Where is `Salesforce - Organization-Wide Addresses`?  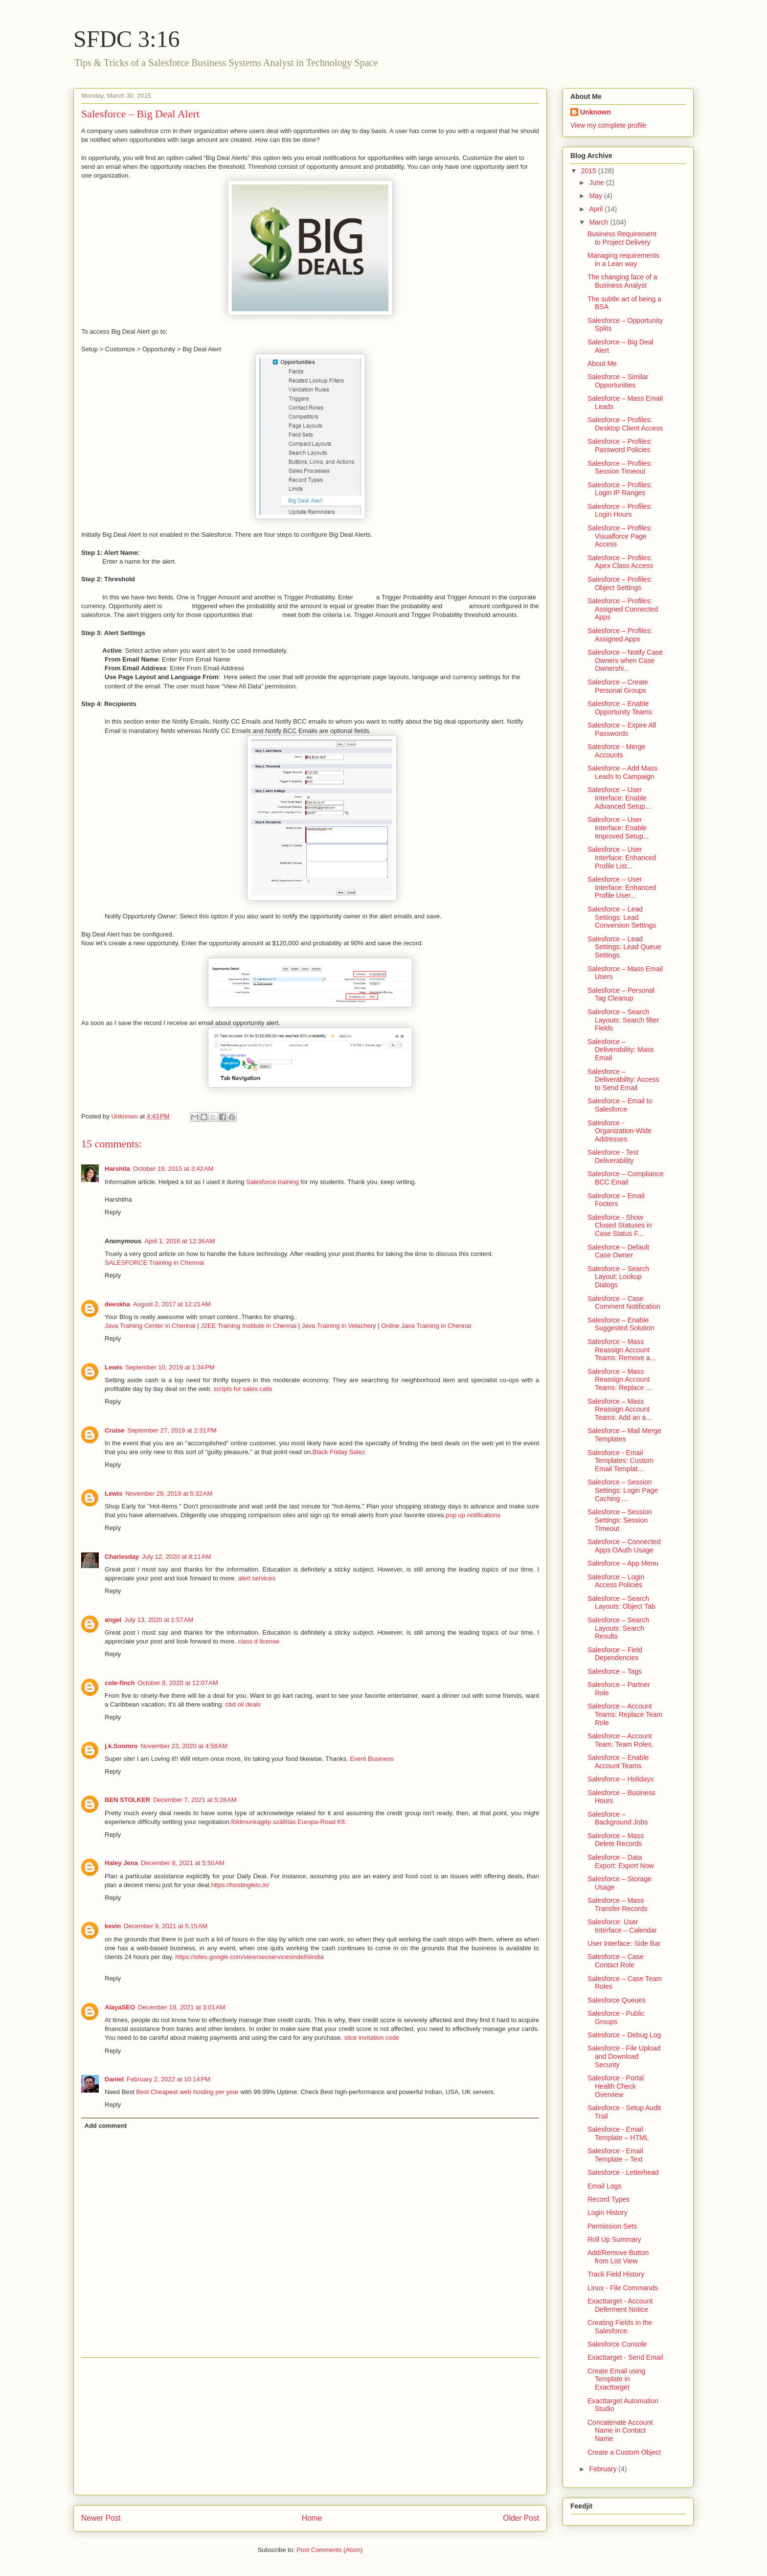
Salesforce - Organization-Wide Addresses is located at coordinates (619, 1131).